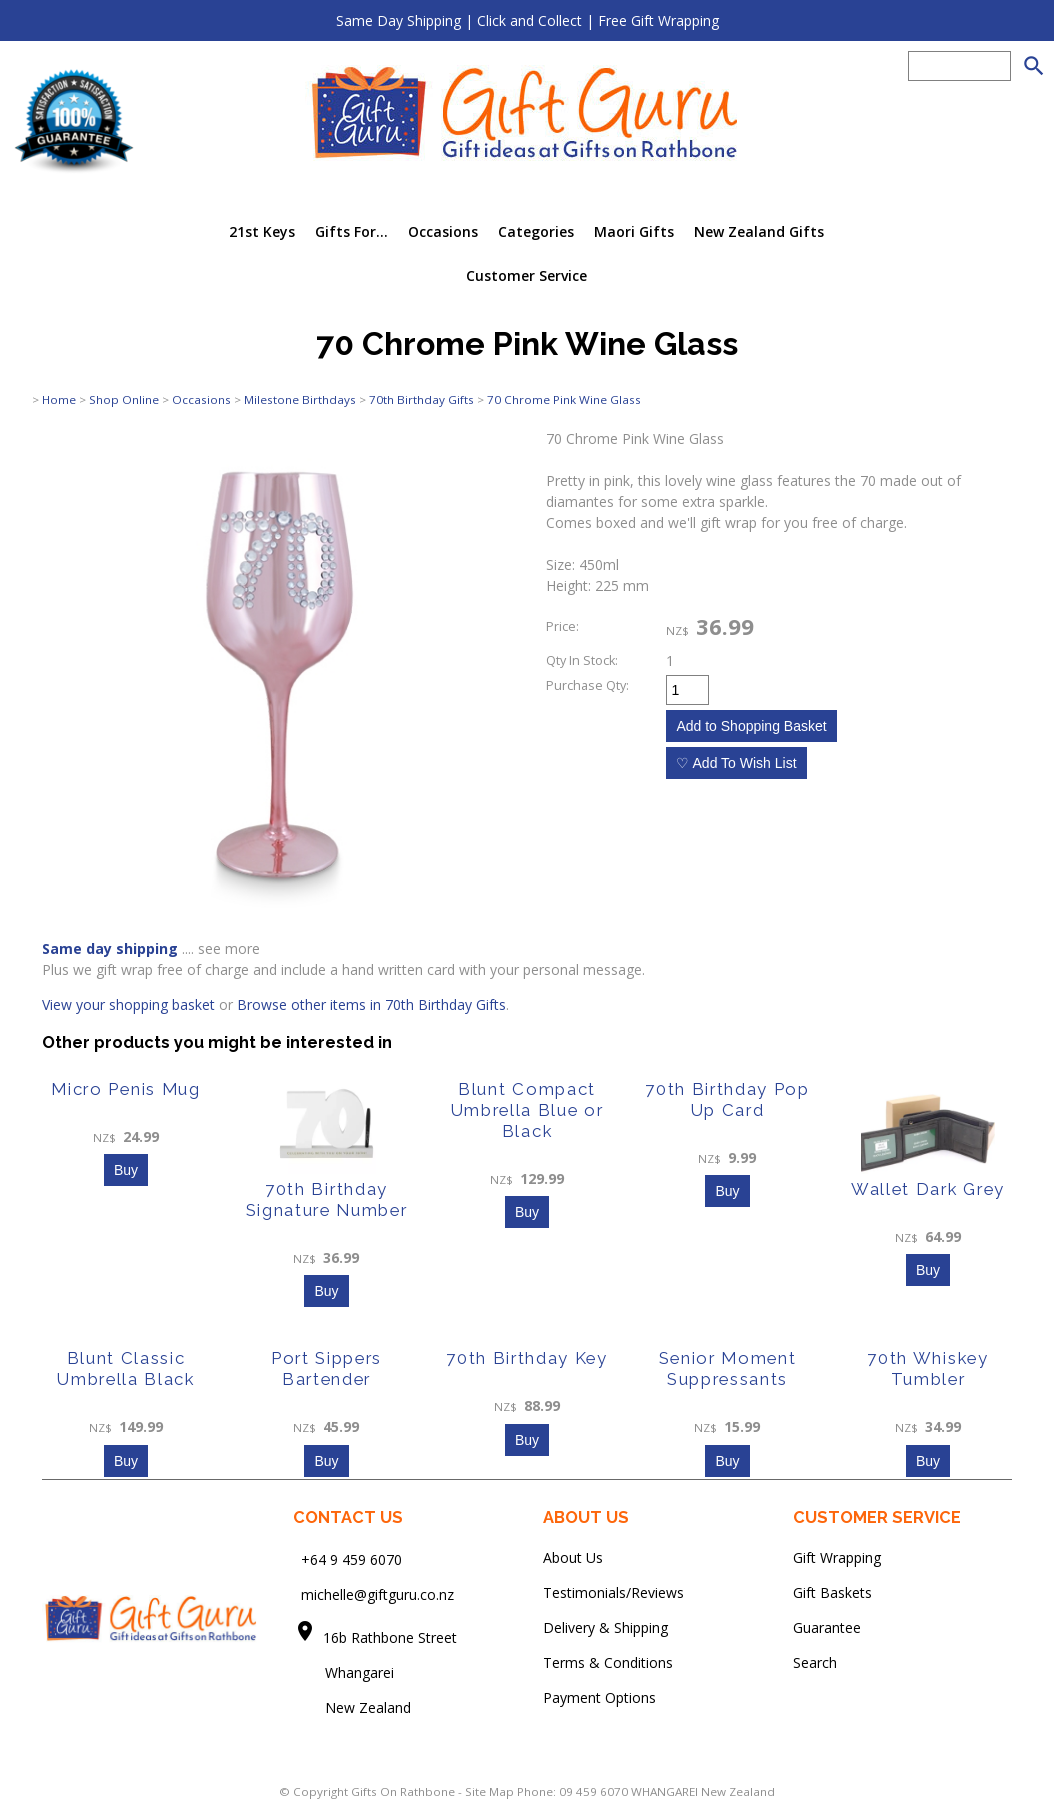 The image size is (1054, 1808). What do you see at coordinates (573, 1557) in the screenshot?
I see `About Us` at bounding box center [573, 1557].